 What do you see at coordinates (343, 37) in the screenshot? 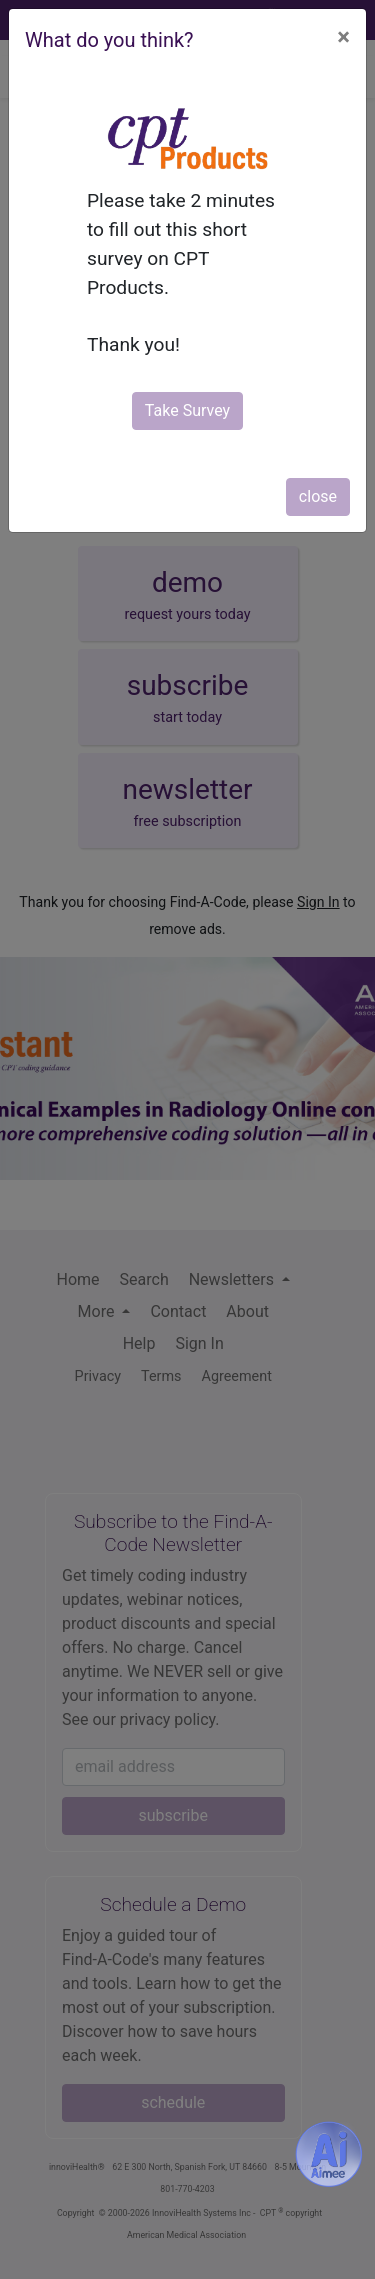
I see `[Close]` at bounding box center [343, 37].